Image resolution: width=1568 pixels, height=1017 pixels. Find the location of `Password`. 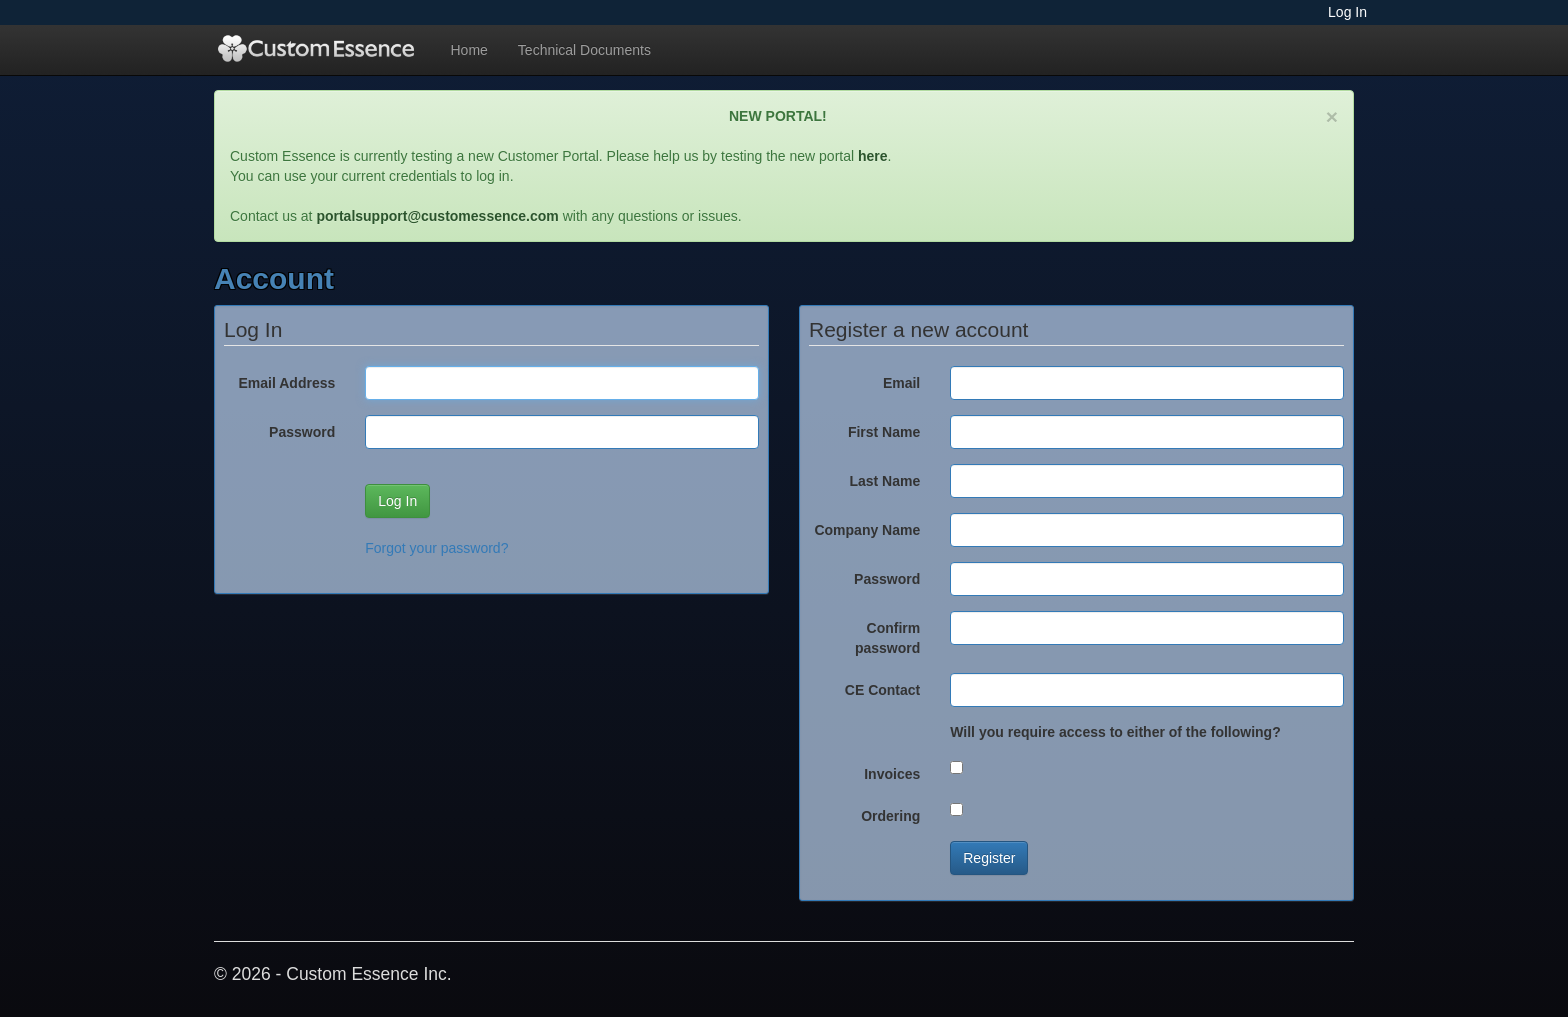

Password is located at coordinates (302, 432).